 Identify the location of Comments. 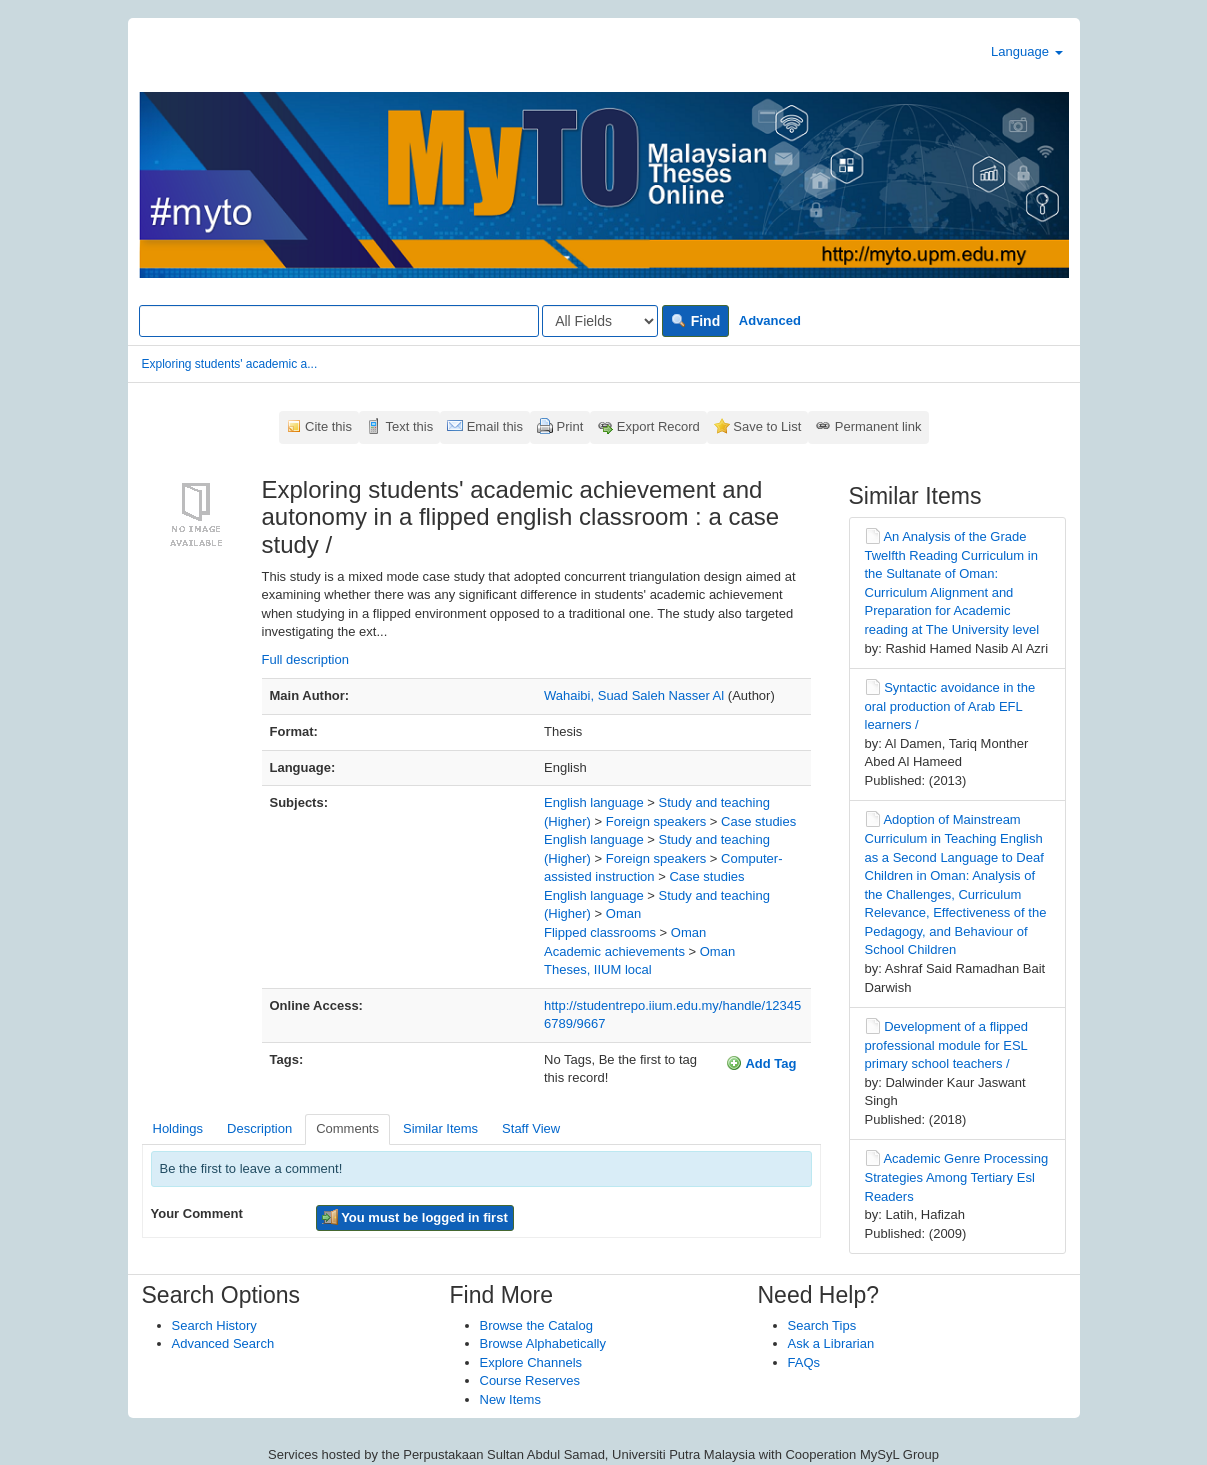
(347, 1128).